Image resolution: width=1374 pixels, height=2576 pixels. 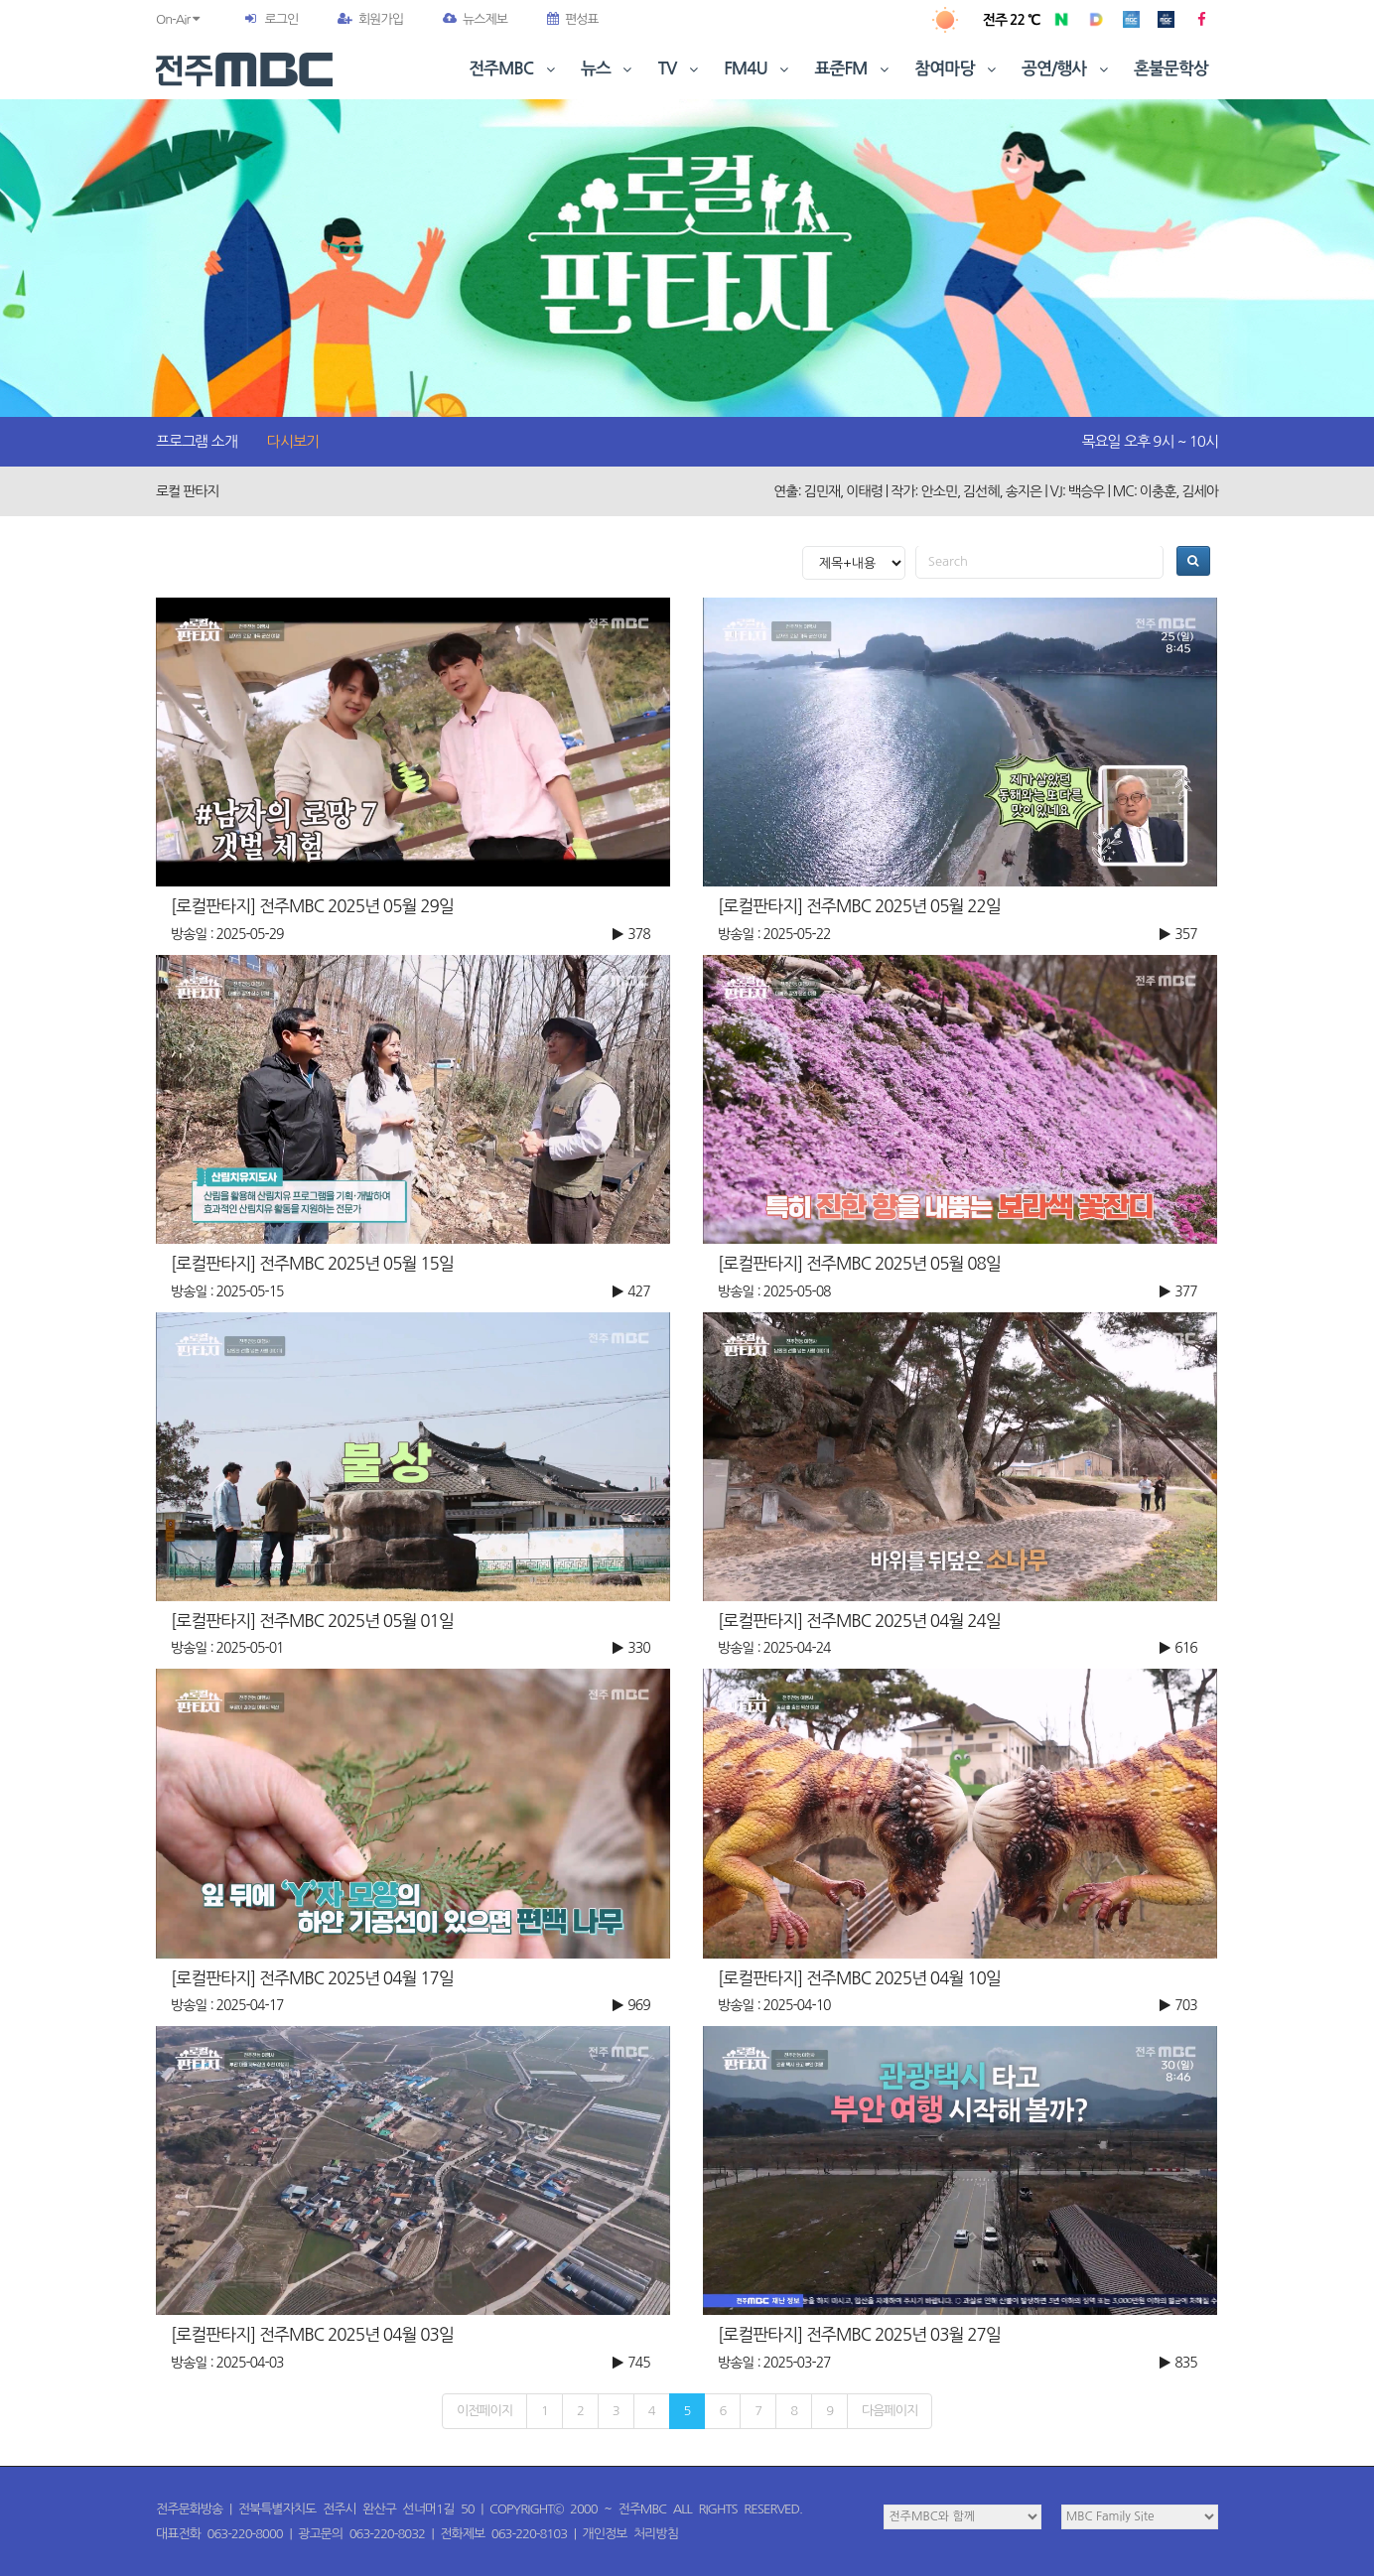 I want to click on FM4U, so click(x=758, y=69).